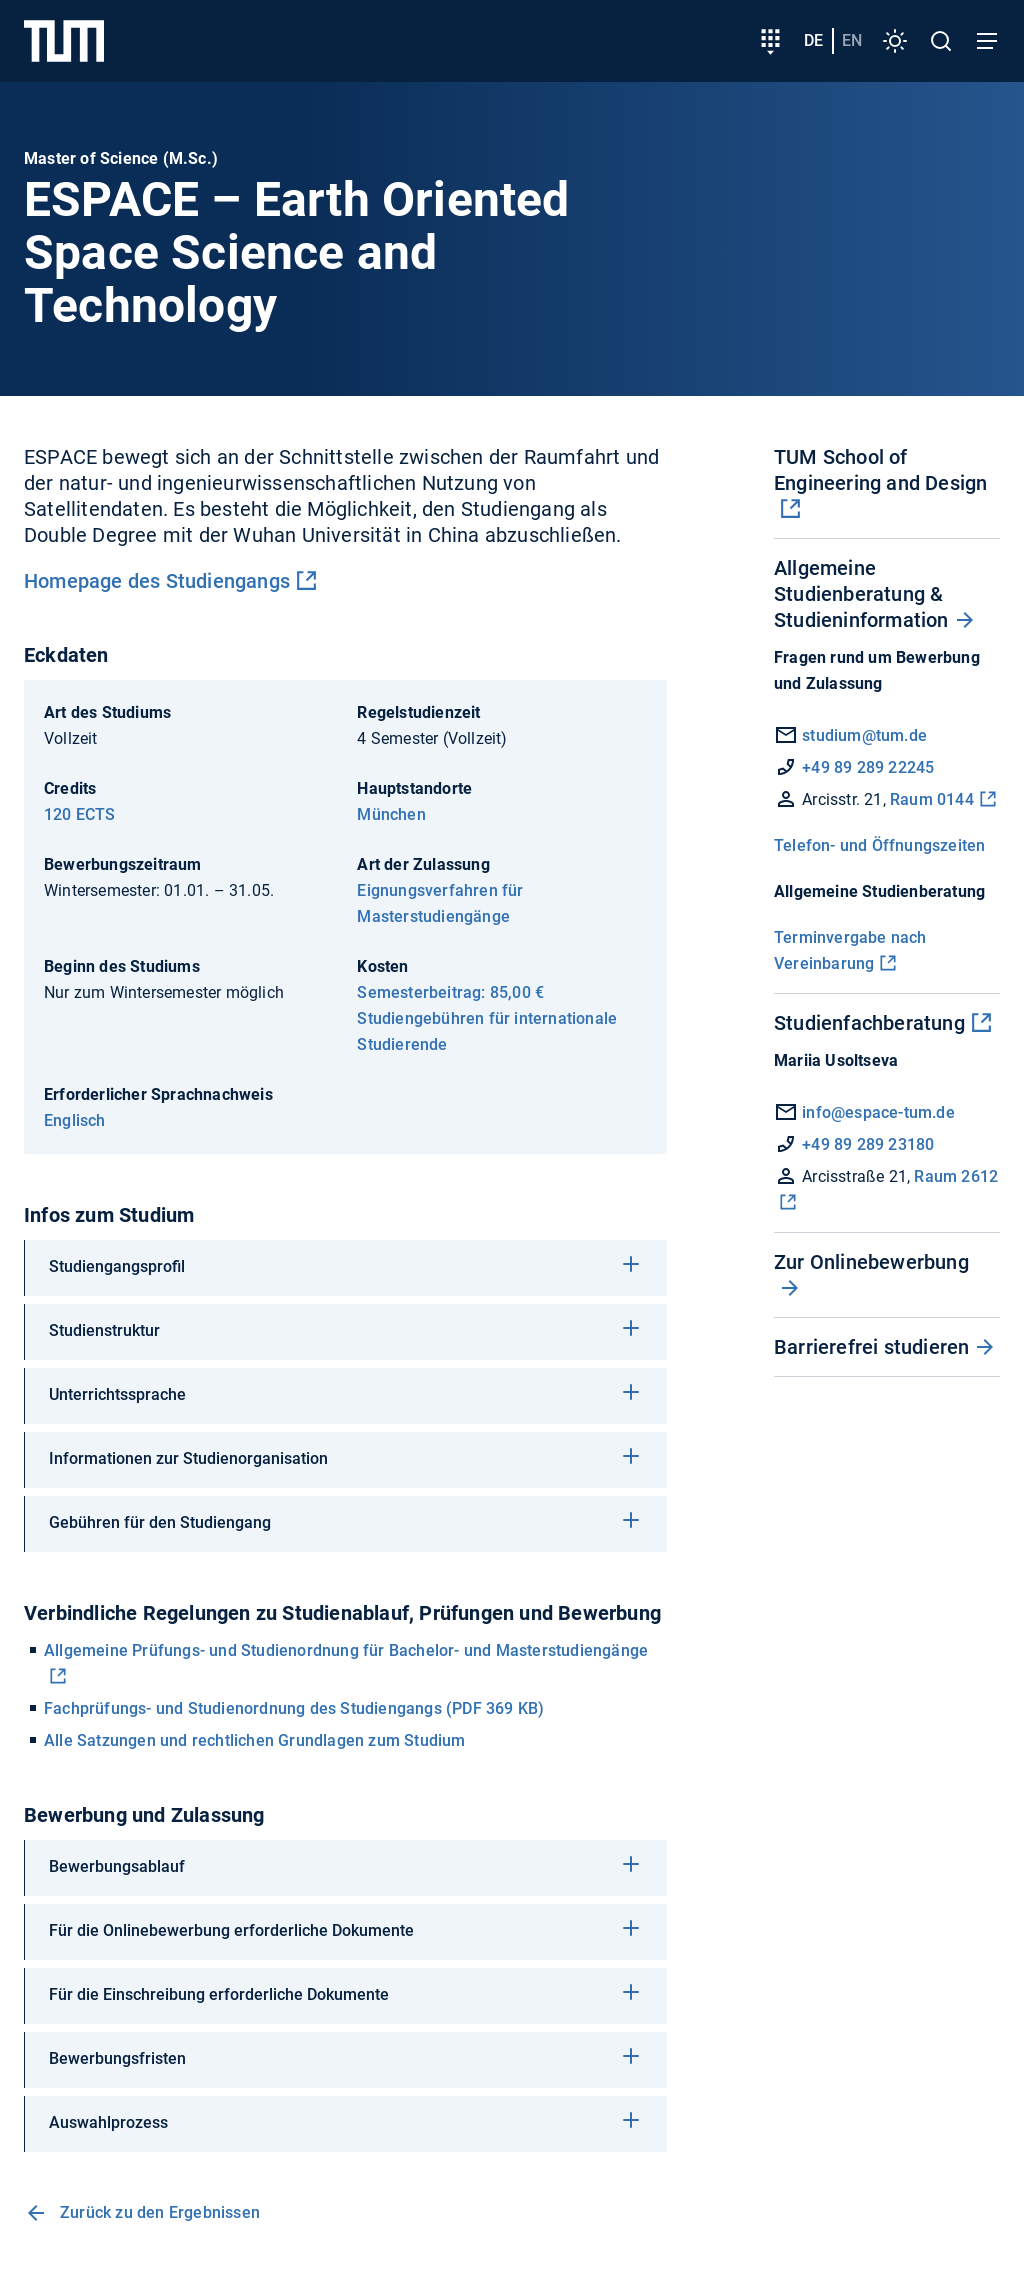 This screenshot has height=2274, width=1024. What do you see at coordinates (391, 814) in the screenshot?
I see `München` at bounding box center [391, 814].